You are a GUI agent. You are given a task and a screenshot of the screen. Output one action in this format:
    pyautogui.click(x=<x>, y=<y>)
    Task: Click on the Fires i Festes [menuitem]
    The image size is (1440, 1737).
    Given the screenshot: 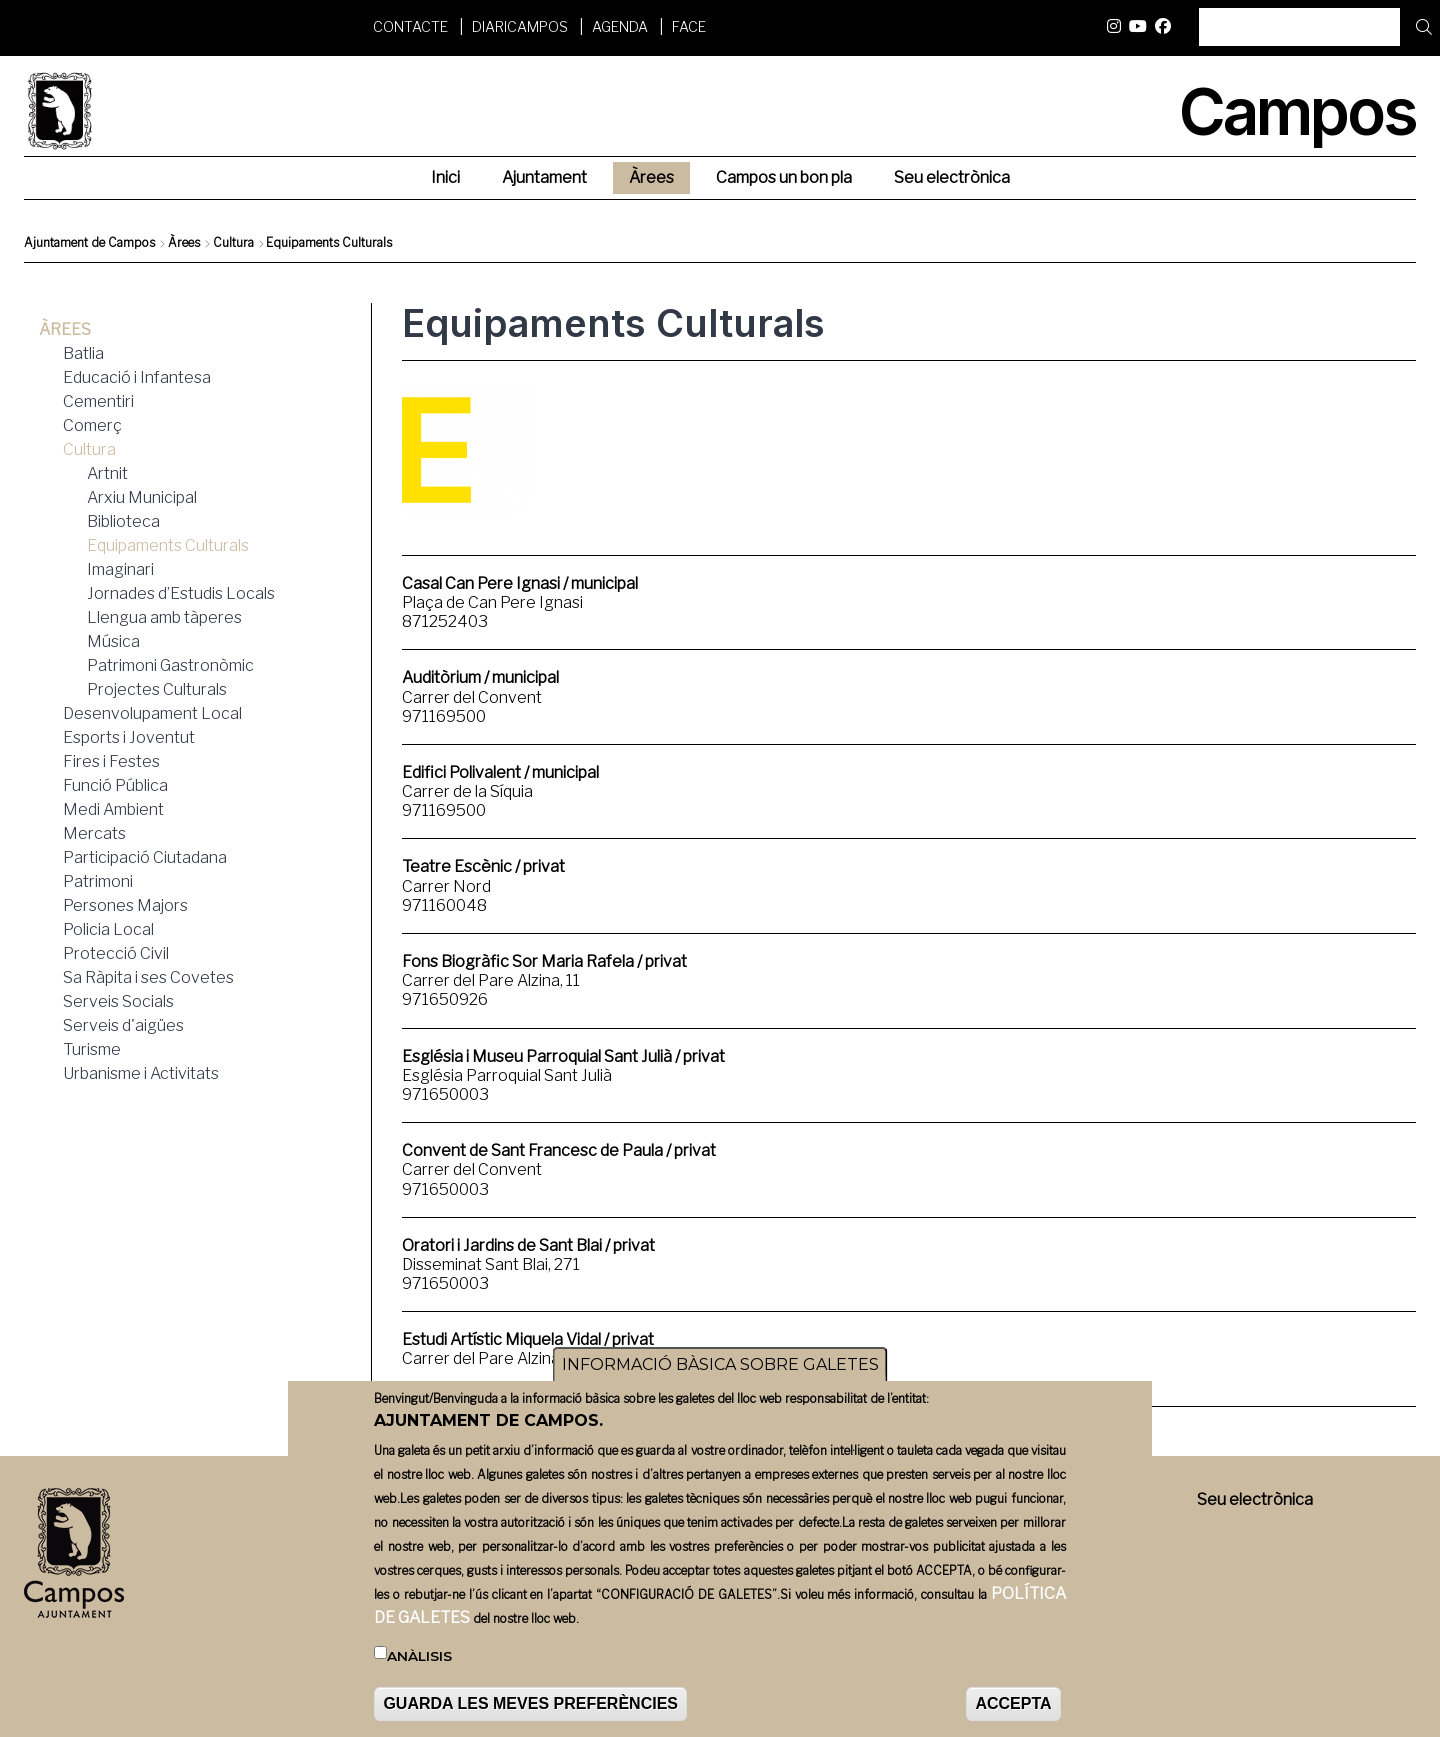 What is the action you would take?
    pyautogui.click(x=111, y=761)
    